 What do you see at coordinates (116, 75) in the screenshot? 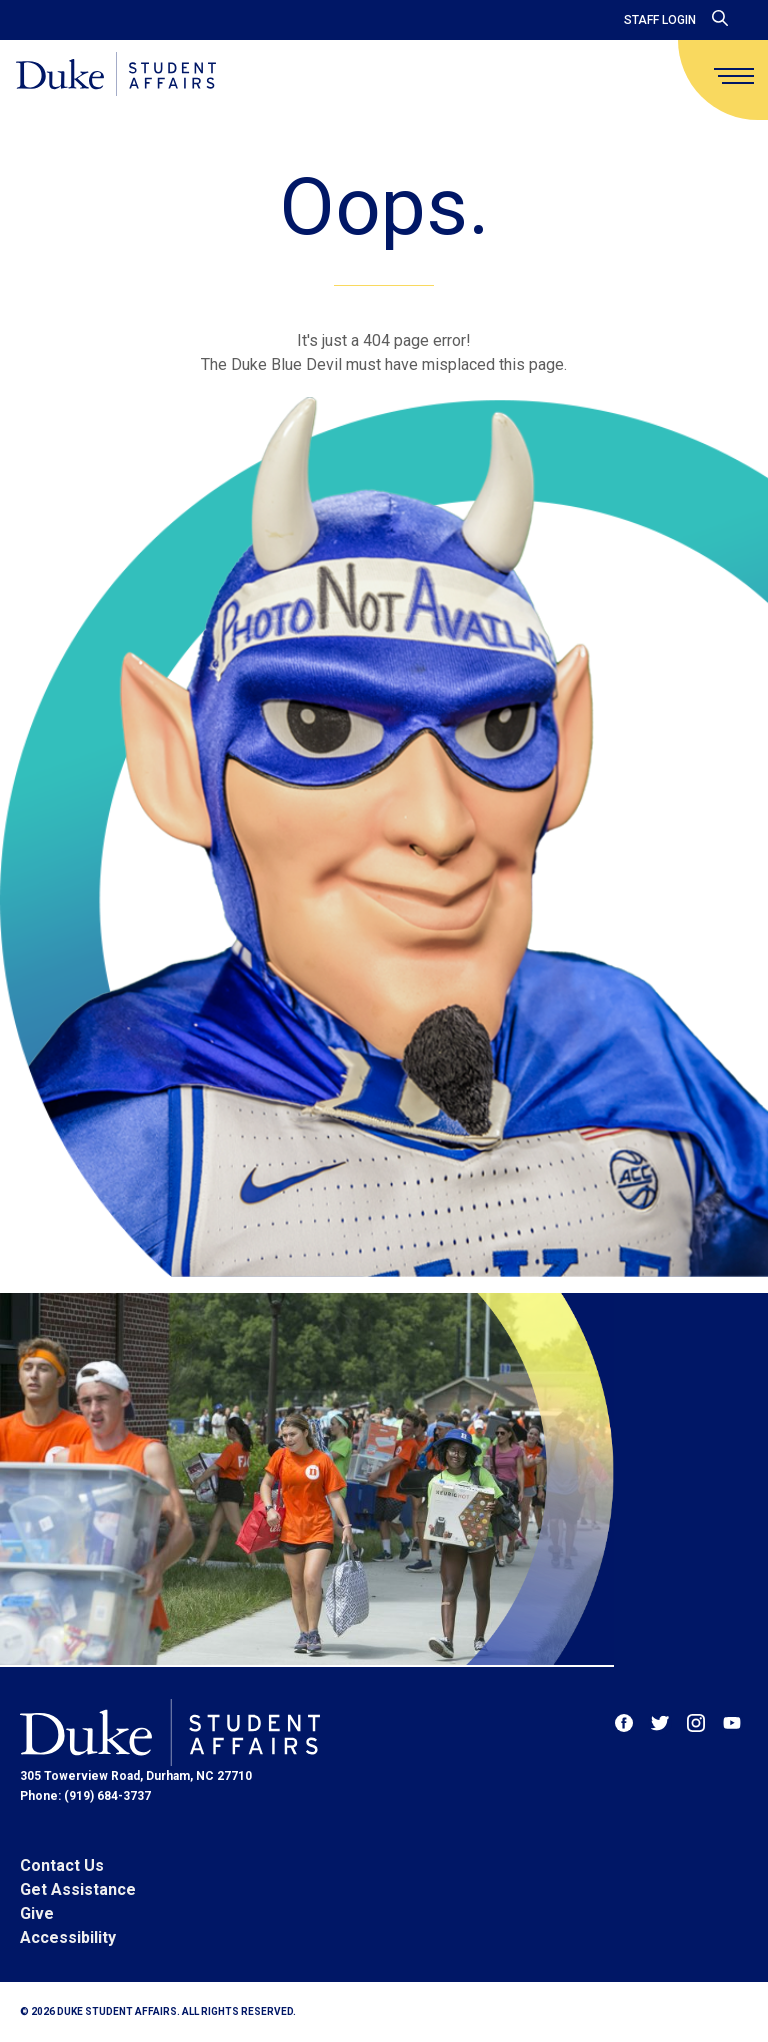
I see `[Home]` at bounding box center [116, 75].